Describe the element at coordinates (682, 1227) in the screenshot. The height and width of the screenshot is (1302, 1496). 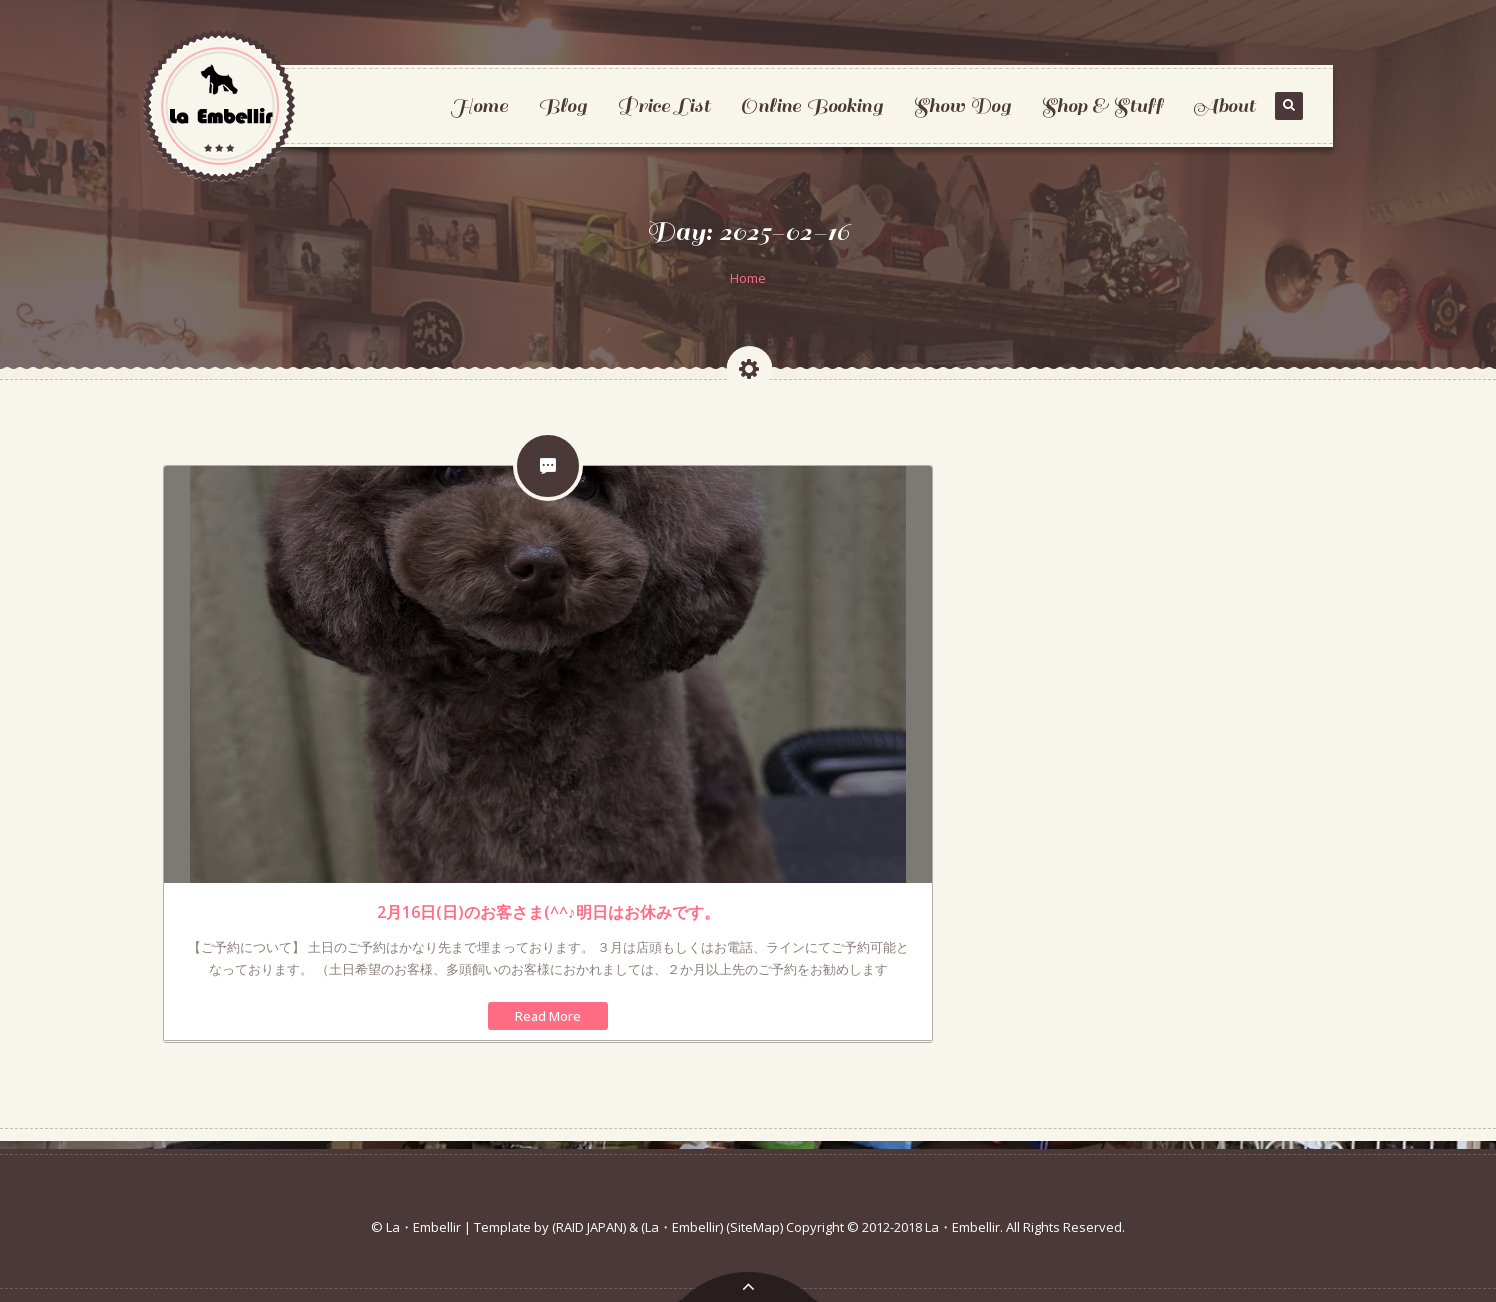
I see `(La・Embellir)` at that location.